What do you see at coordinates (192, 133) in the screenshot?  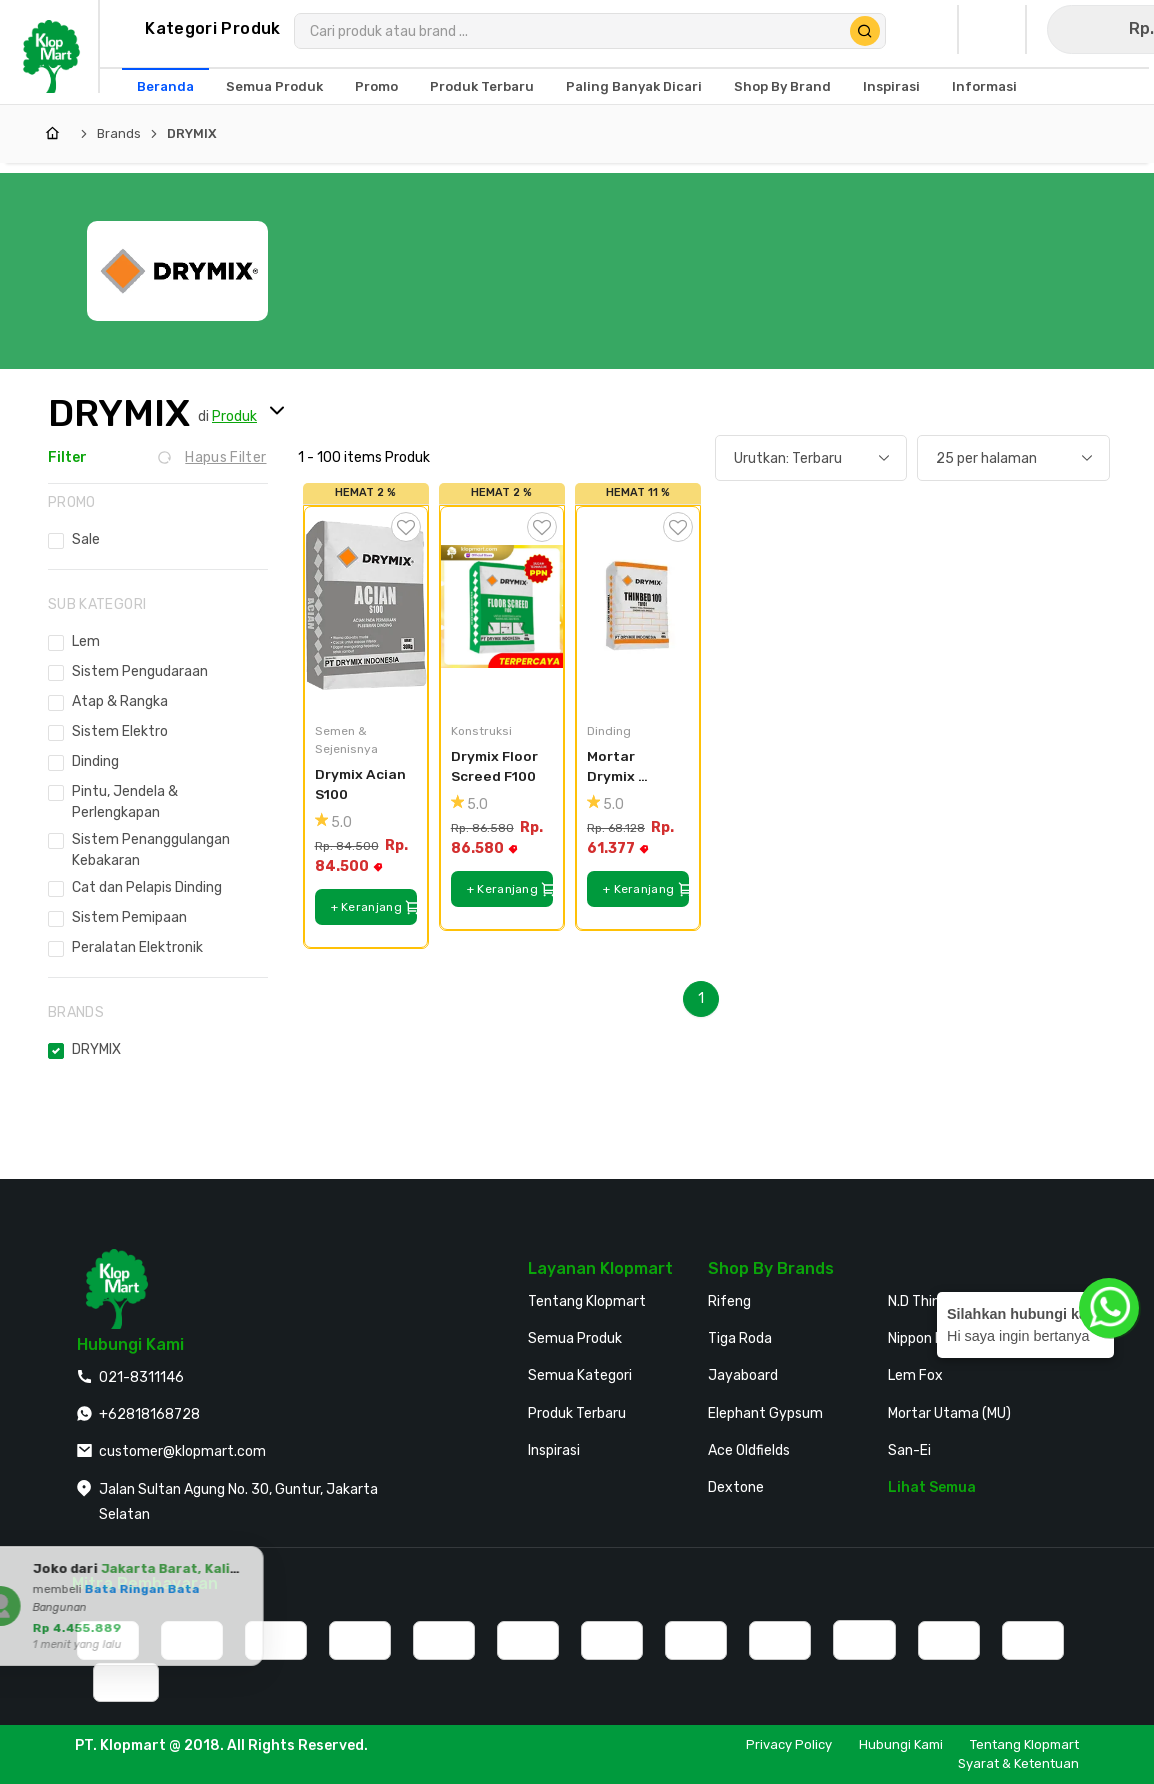 I see `DRYMIX` at bounding box center [192, 133].